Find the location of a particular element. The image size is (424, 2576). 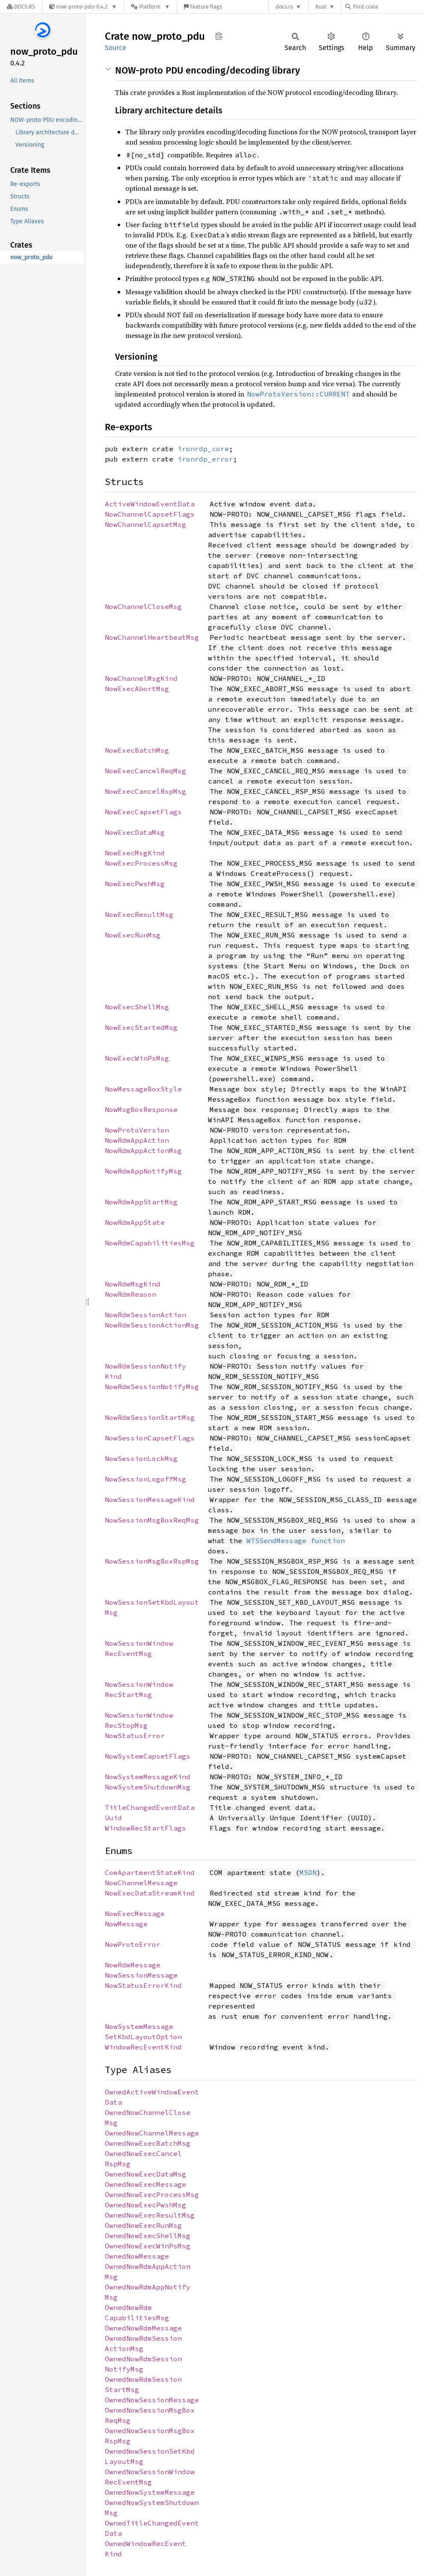

TitleChangedEventData is located at coordinates (150, 1807).